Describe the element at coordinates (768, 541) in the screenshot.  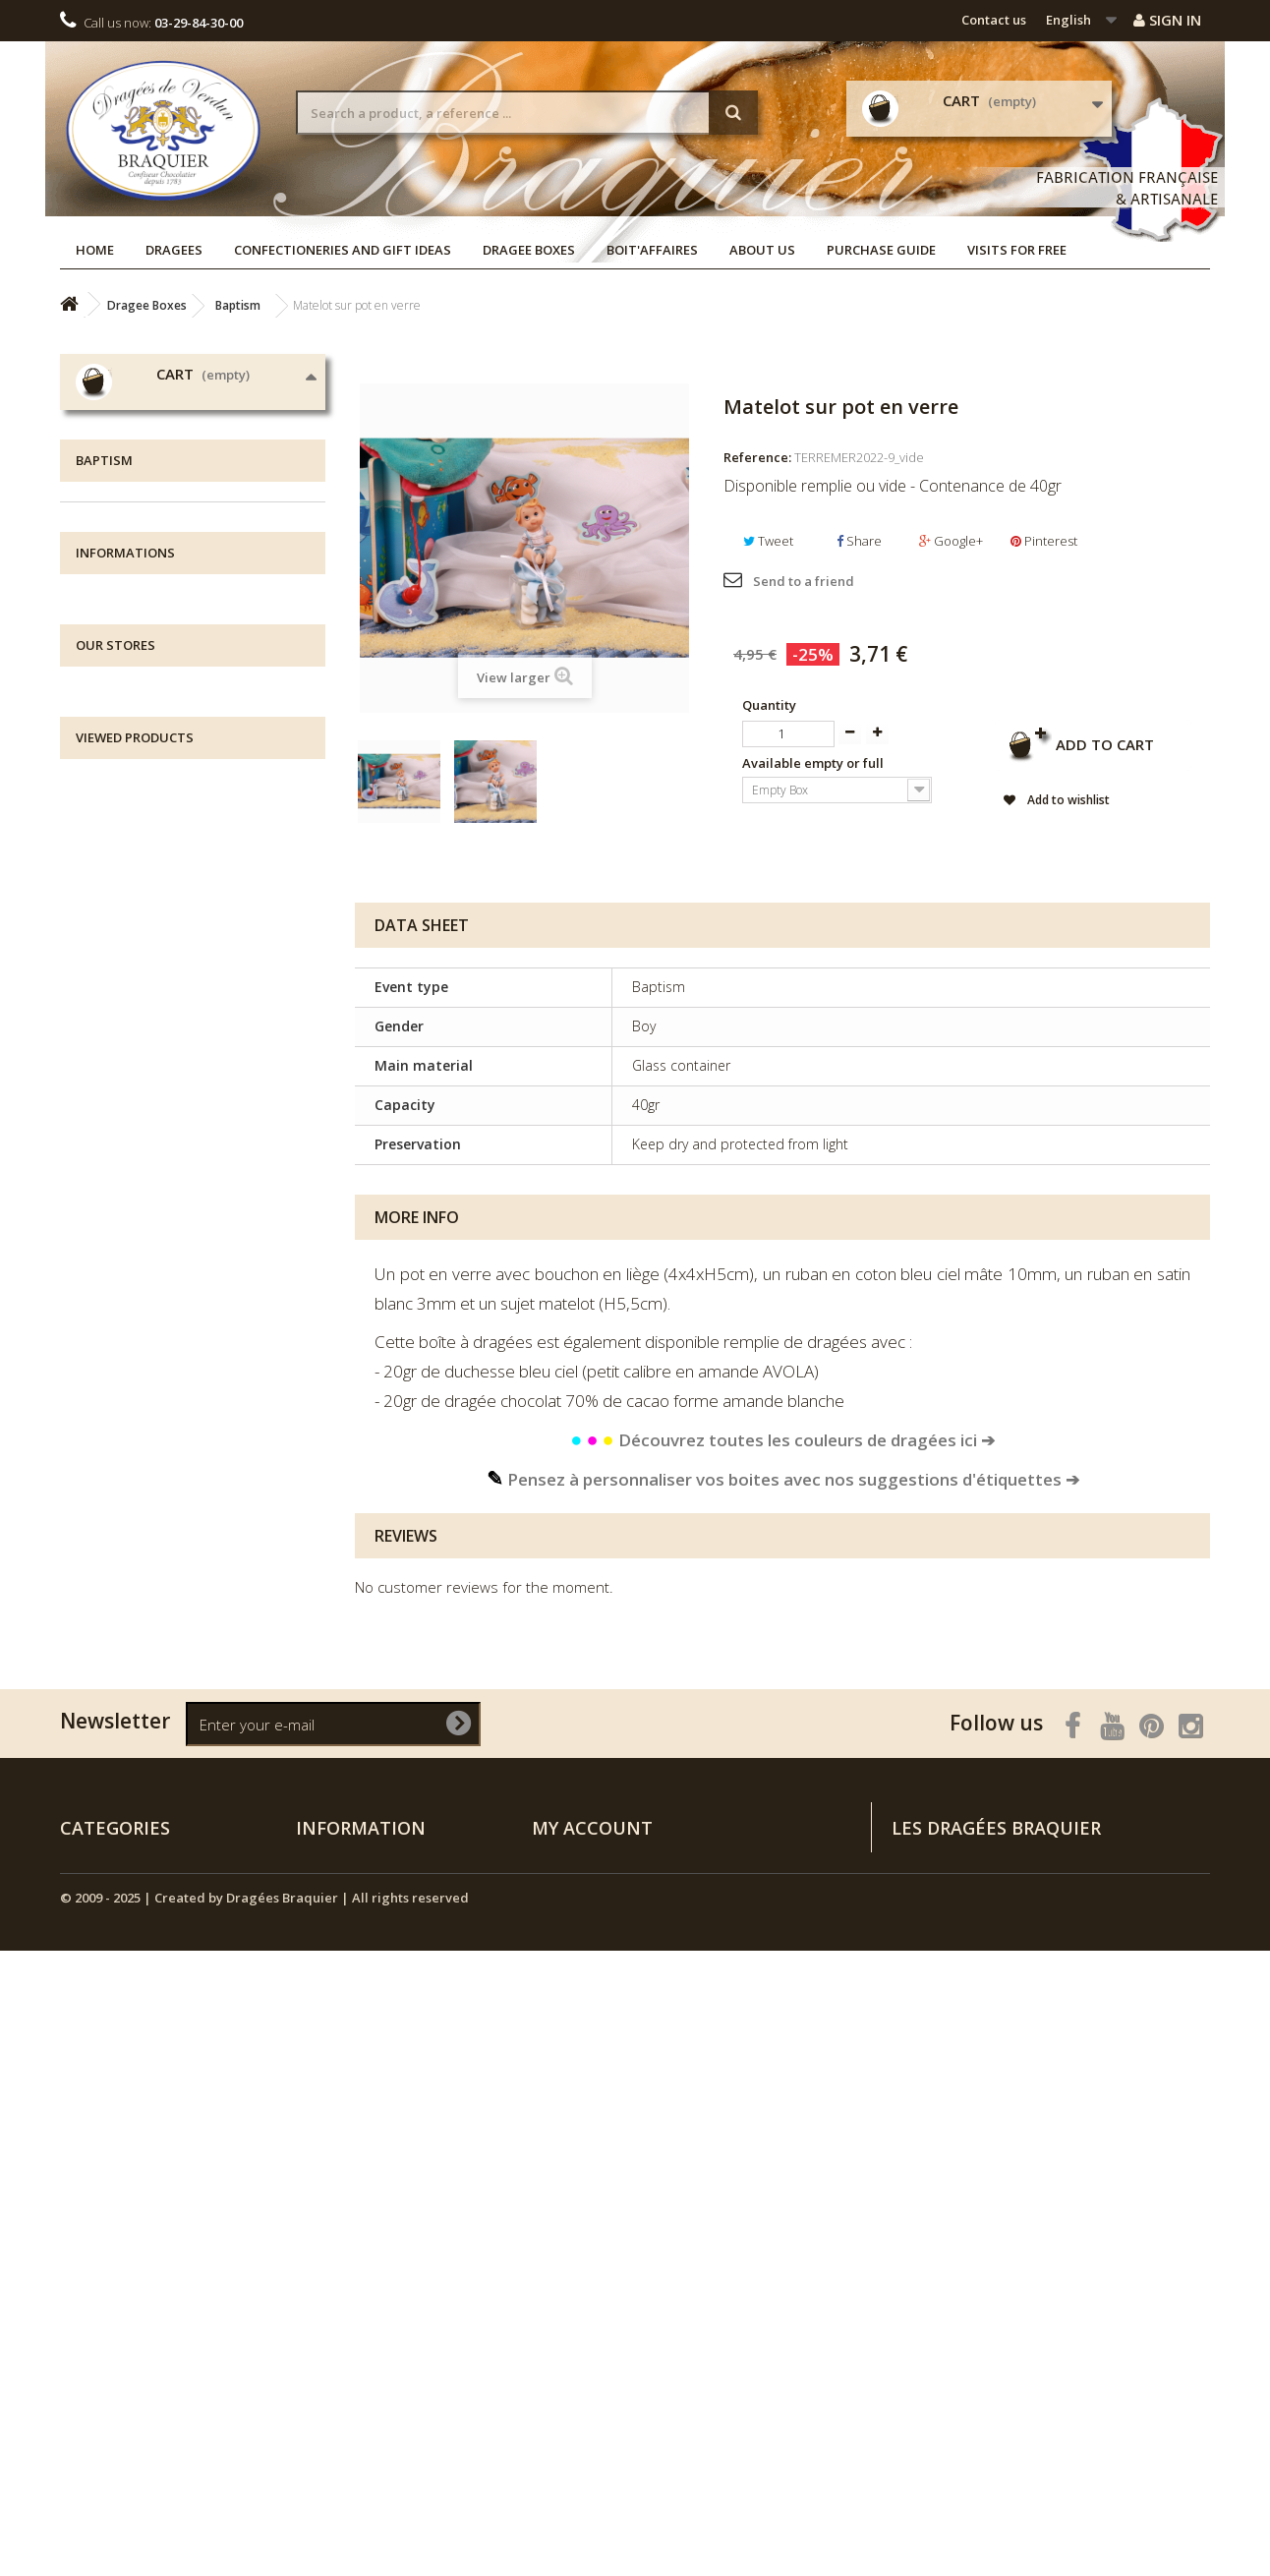
I see `Tweet` at that location.